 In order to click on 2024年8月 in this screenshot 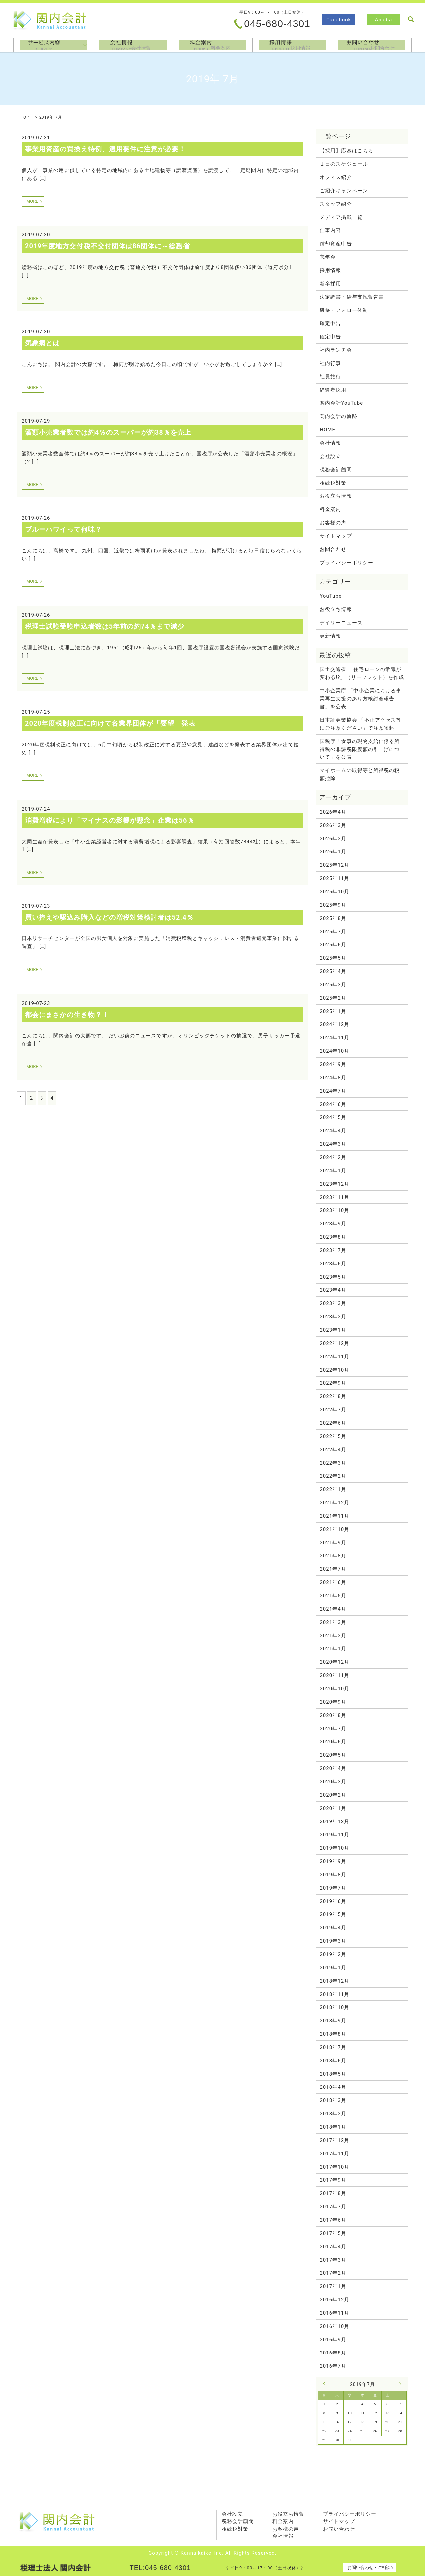, I will do `click(333, 1078)`.